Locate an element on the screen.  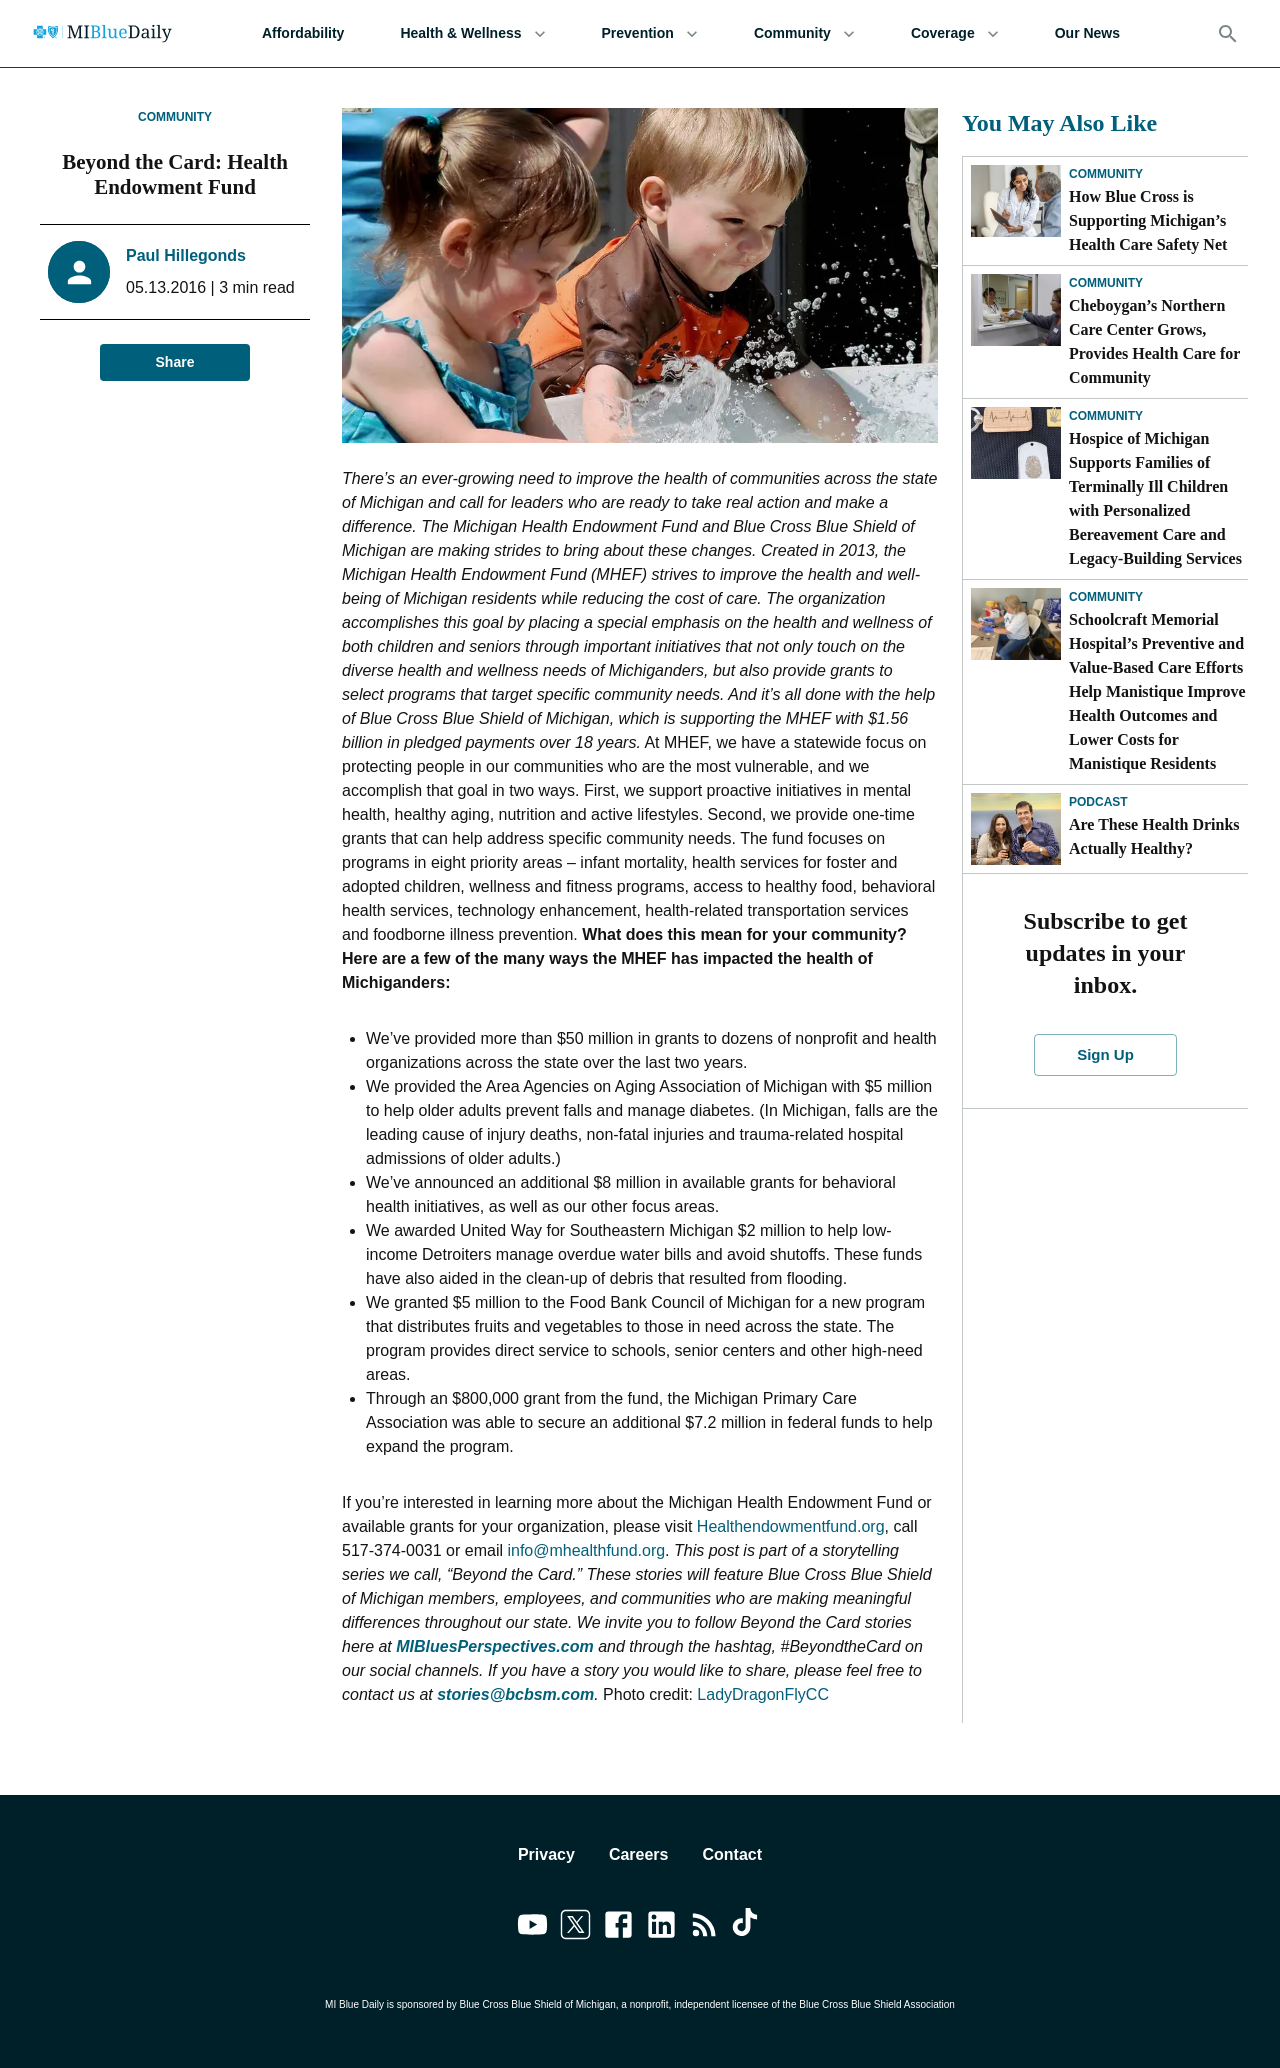
Affordability is located at coordinates (303, 33).